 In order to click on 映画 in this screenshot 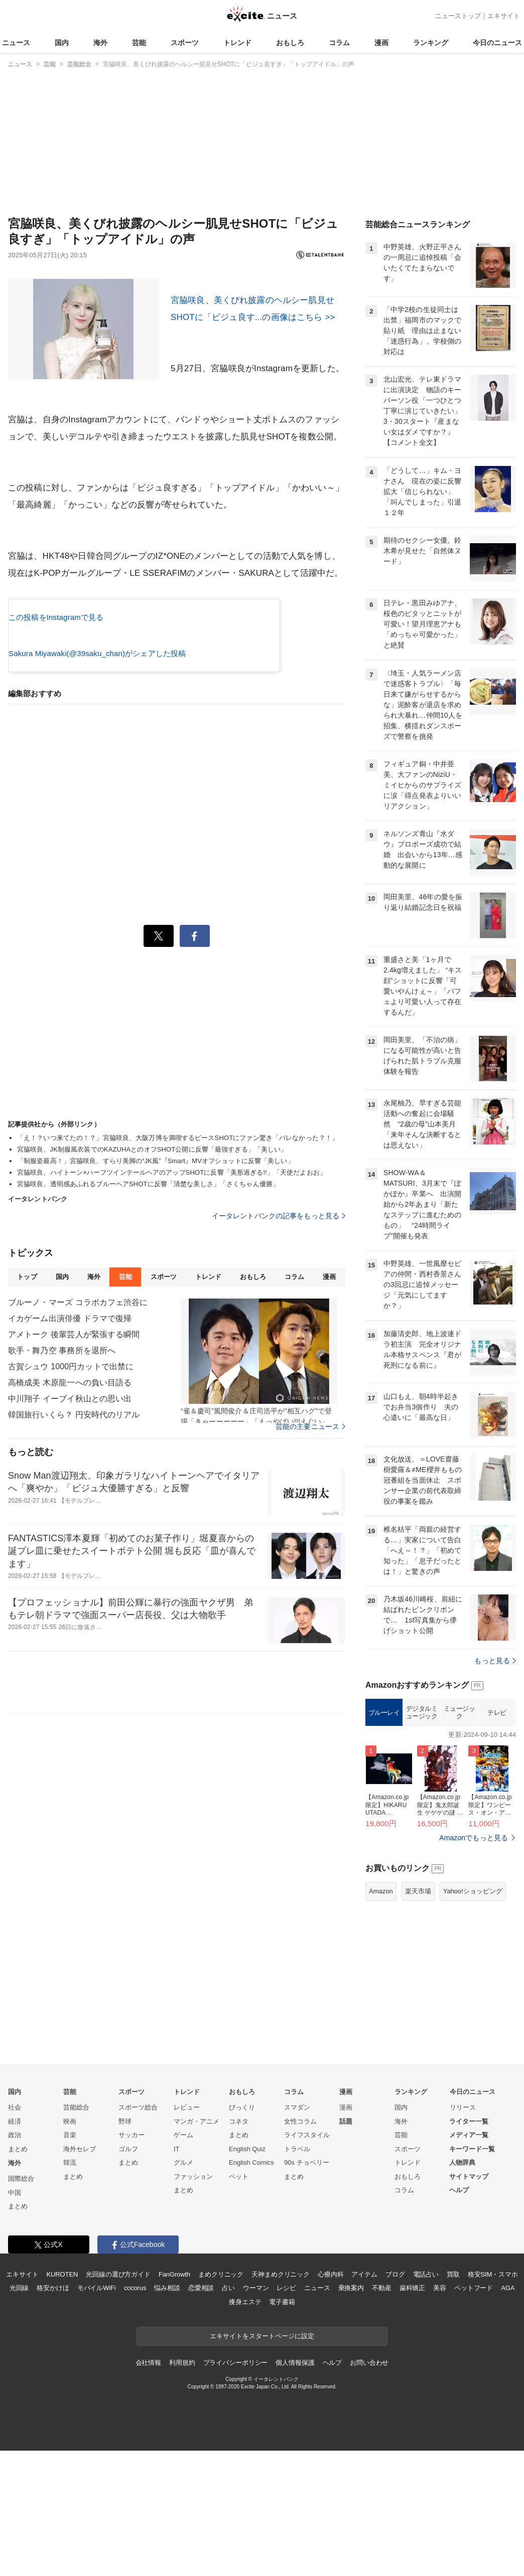, I will do `click(69, 2246)`.